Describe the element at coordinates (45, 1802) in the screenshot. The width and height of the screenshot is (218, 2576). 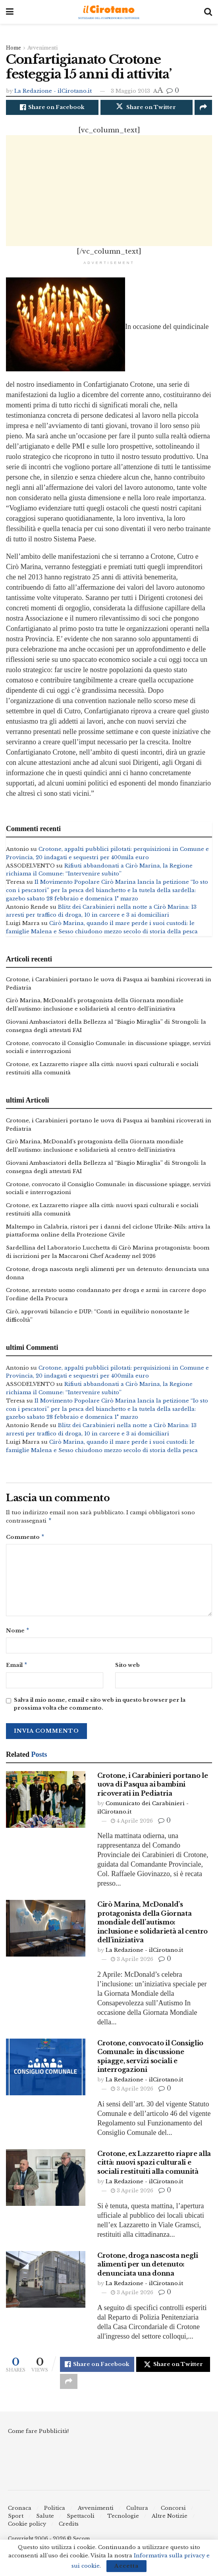
I see `[Read article: Crotone, i Carabinieri portano le uova di Pasqua ai bambini ricoverati in Pediatria]` at that location.